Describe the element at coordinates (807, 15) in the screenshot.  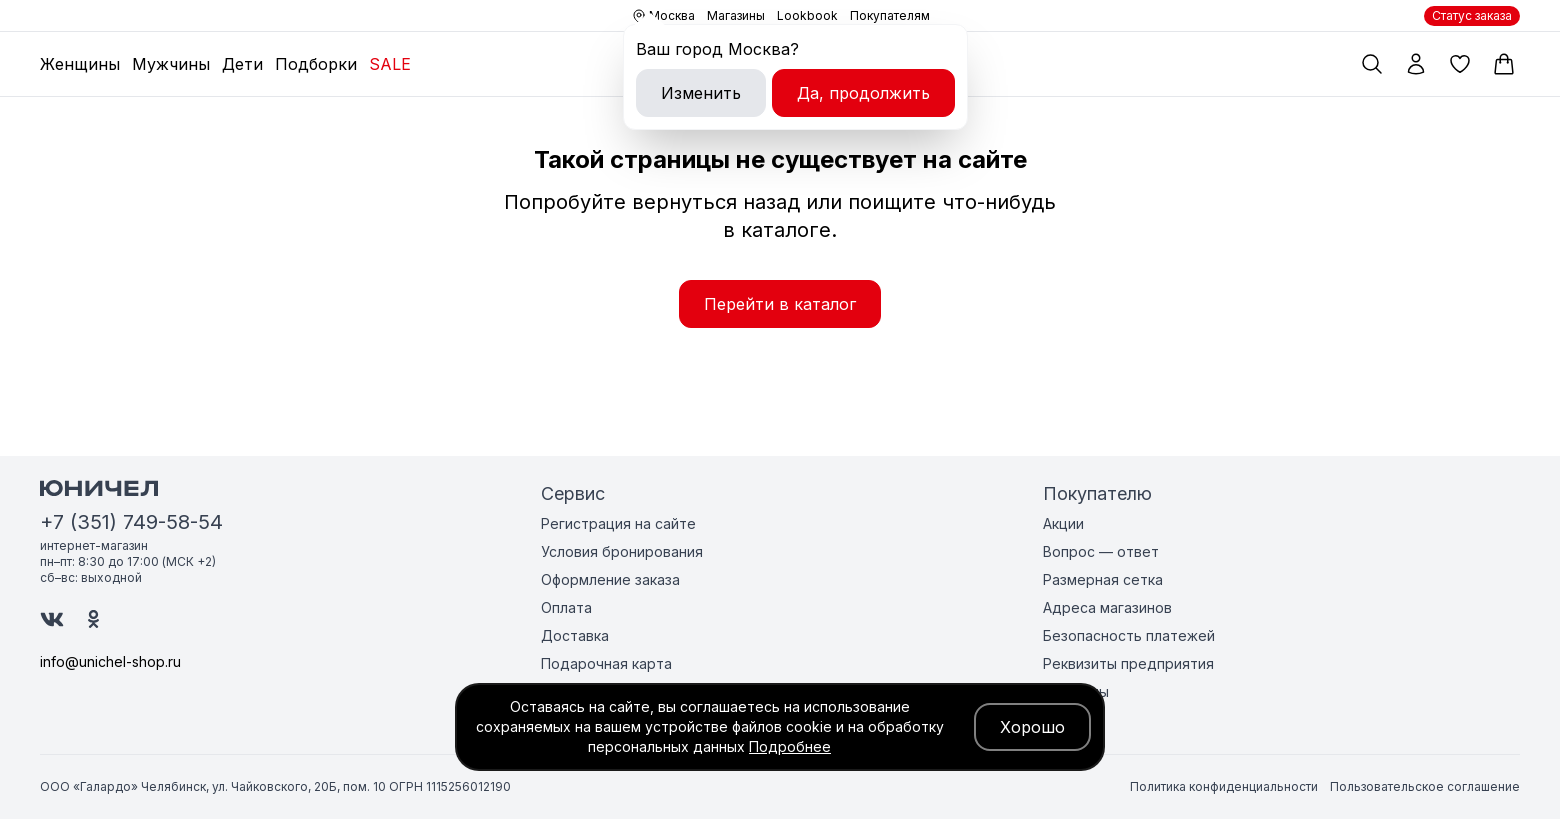
I see `Lookbook` at that location.